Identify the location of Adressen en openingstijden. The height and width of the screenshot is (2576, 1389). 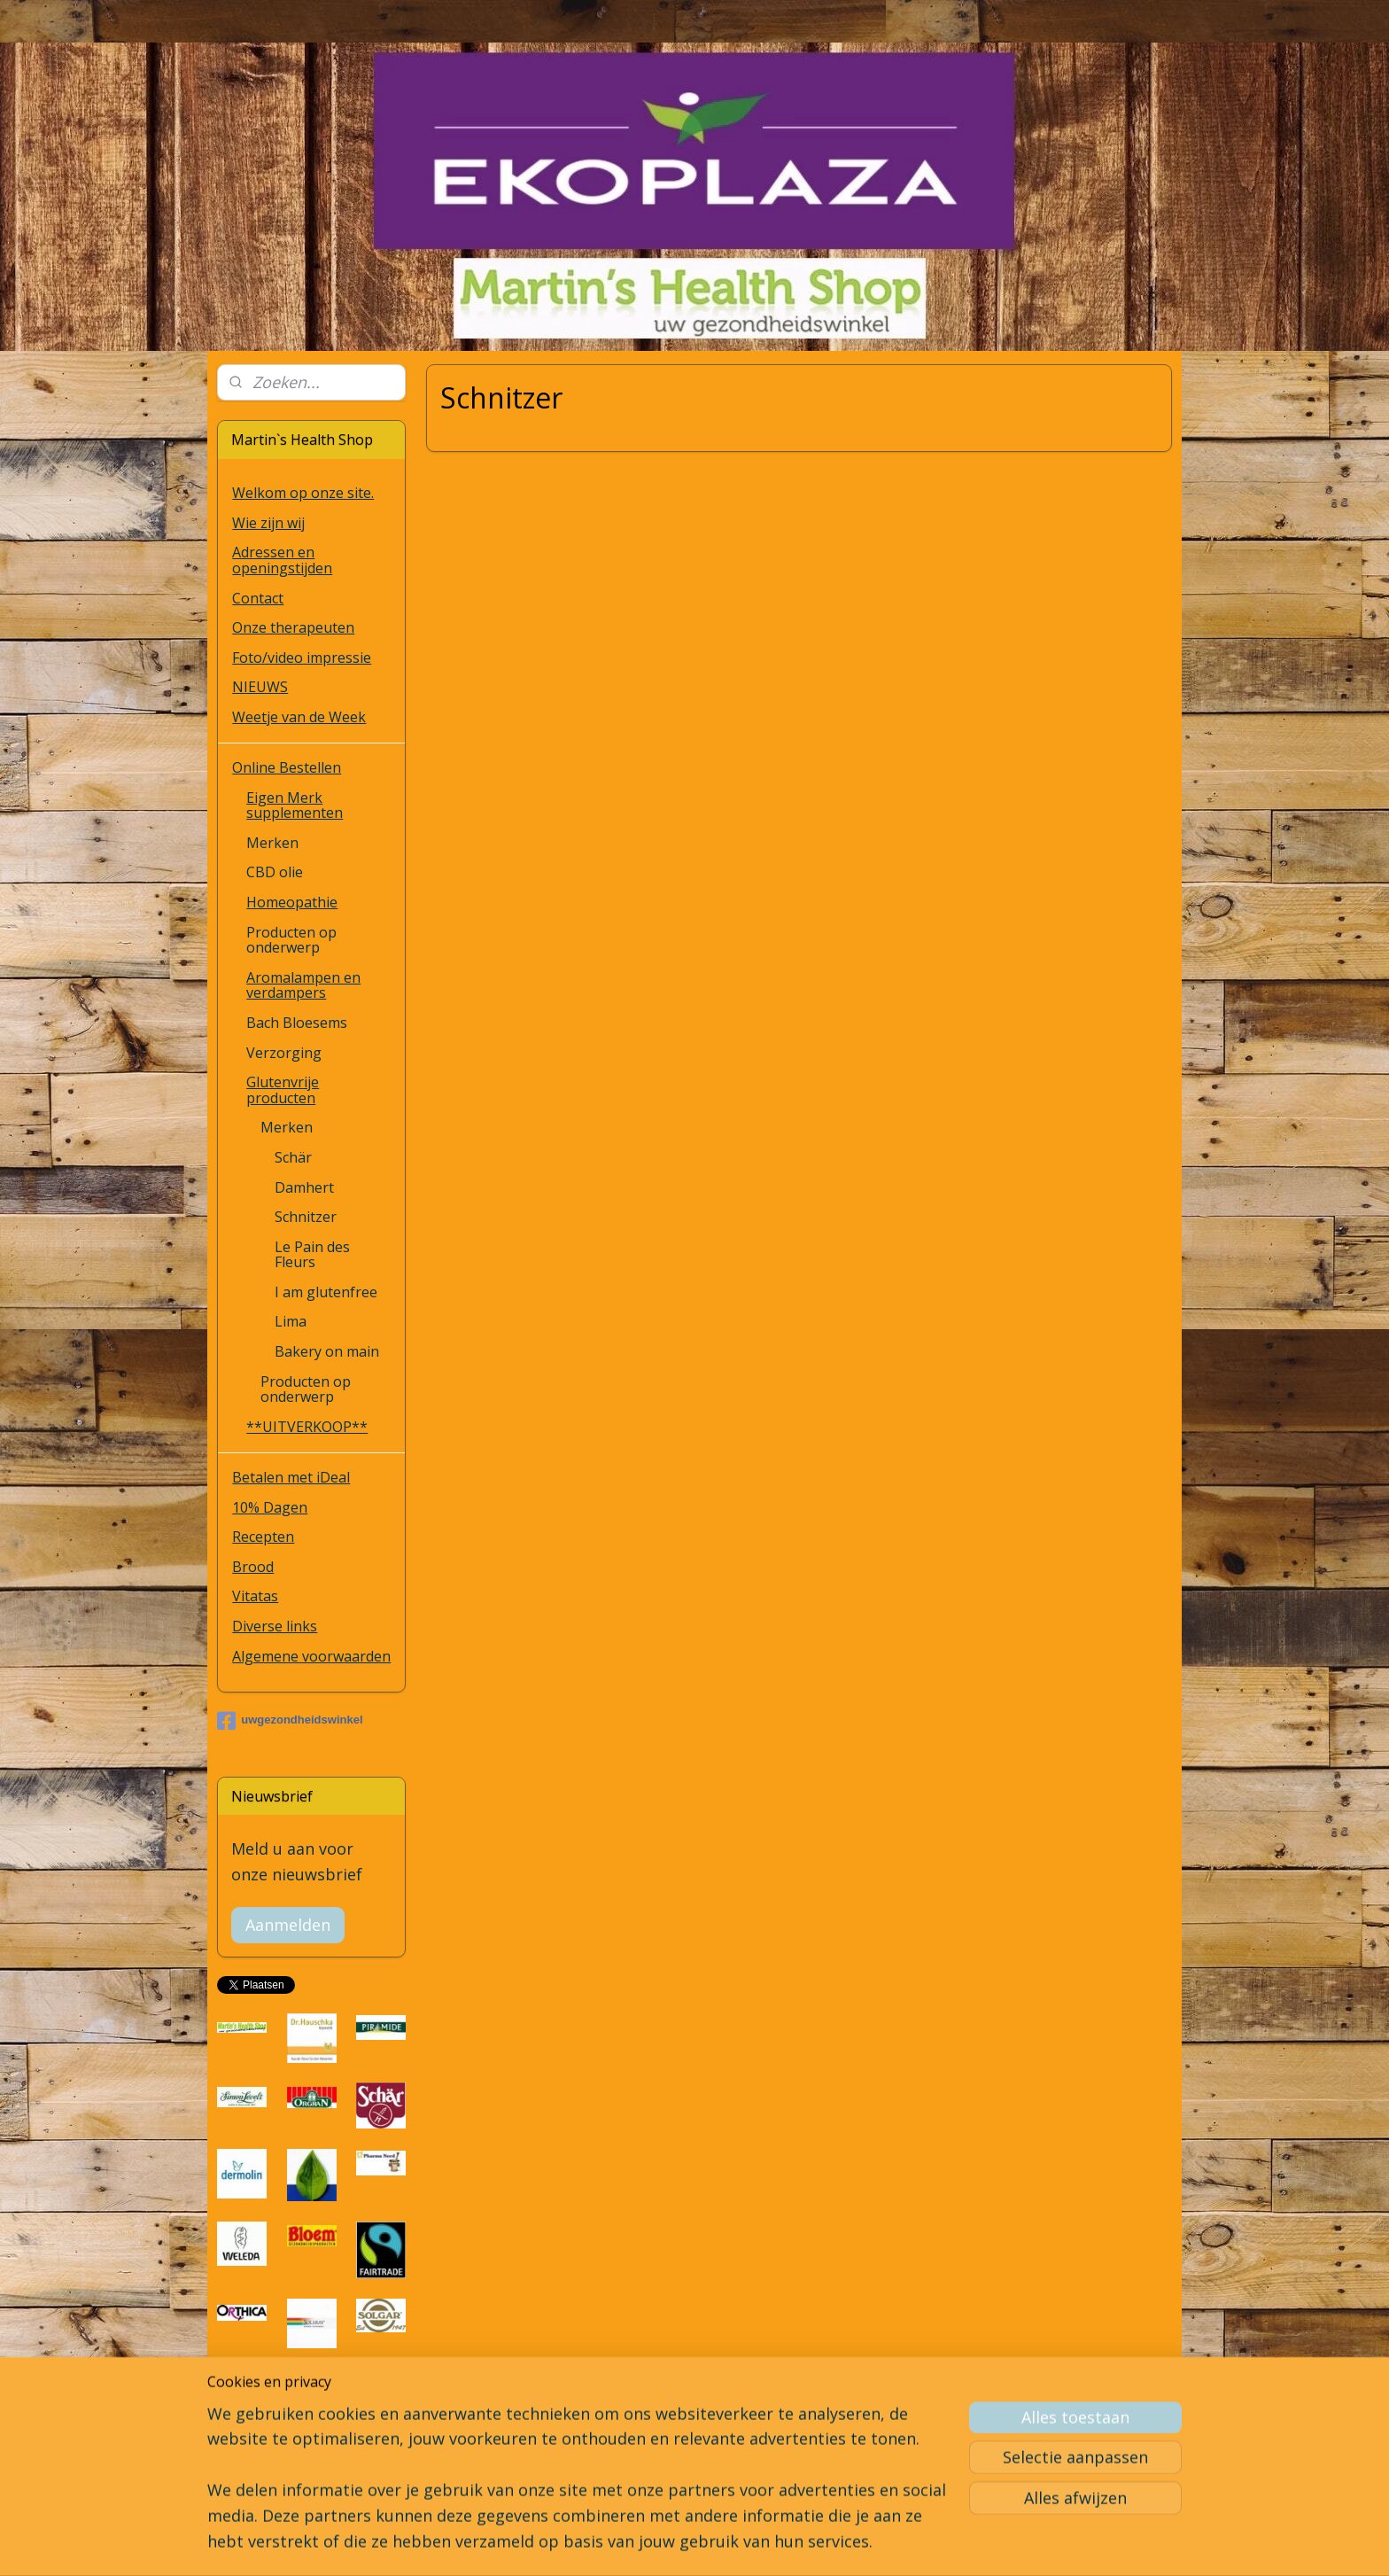
(282, 560).